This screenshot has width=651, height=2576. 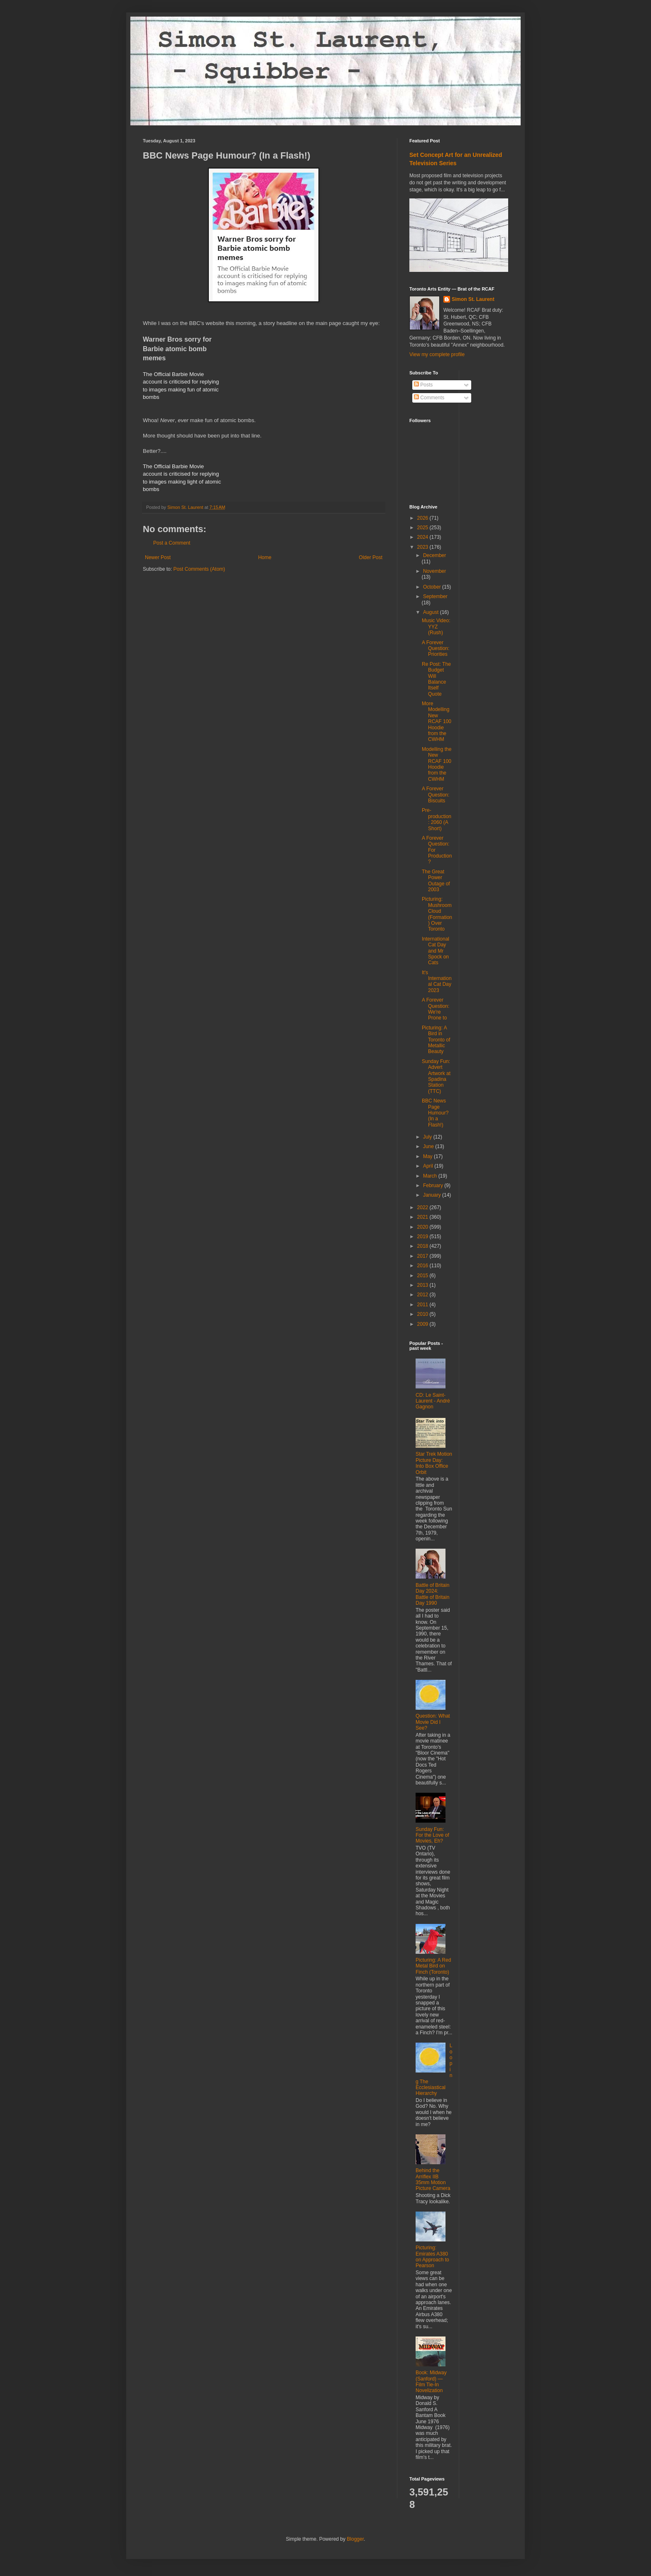 What do you see at coordinates (436, 880) in the screenshot?
I see `The Great Power Outage of 2003` at bounding box center [436, 880].